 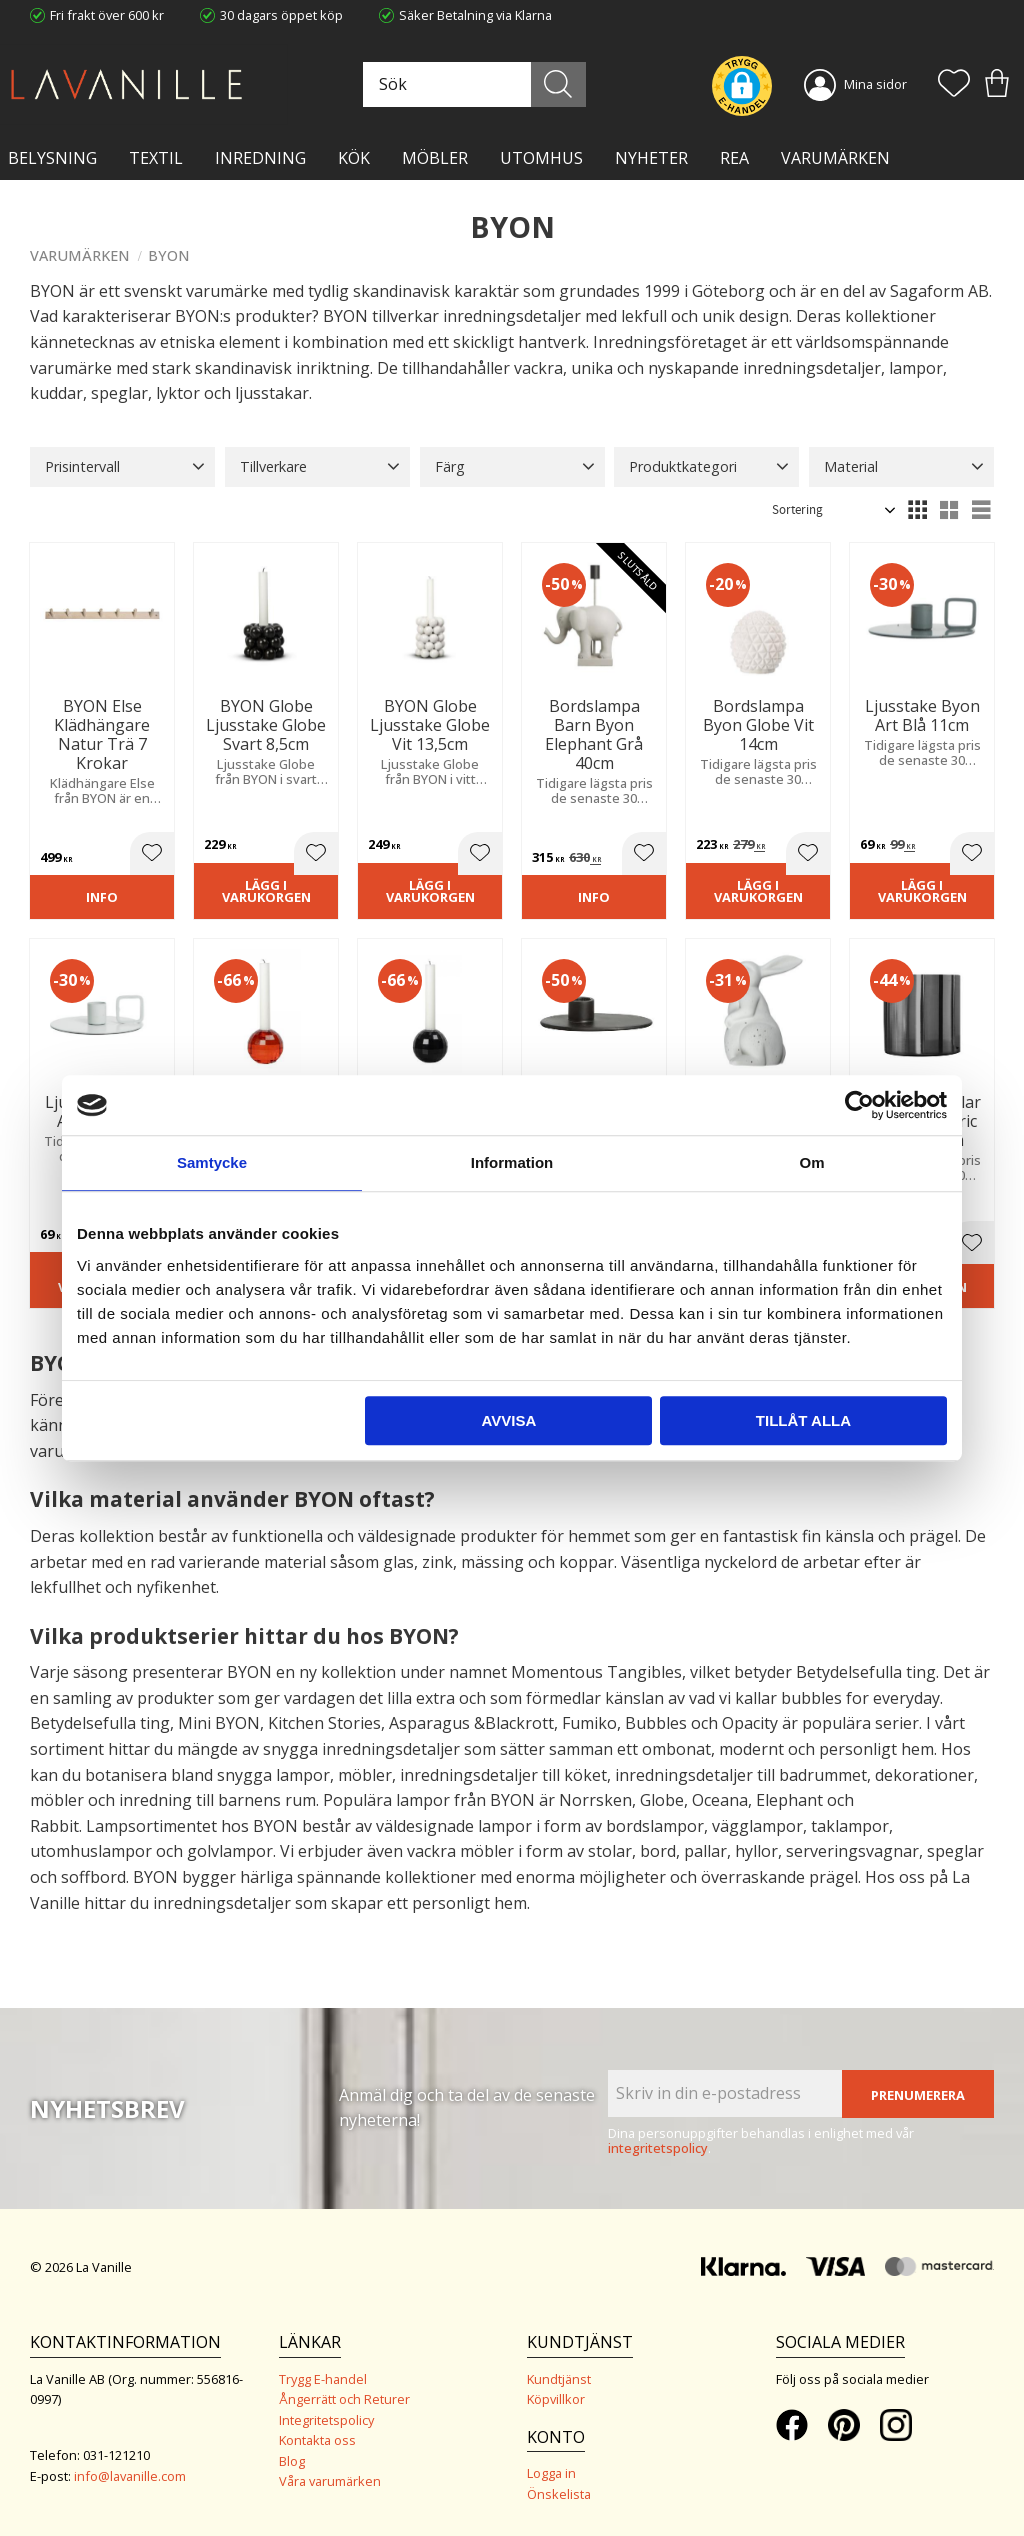 What do you see at coordinates (556, 2399) in the screenshot?
I see `Köpvillkor` at bounding box center [556, 2399].